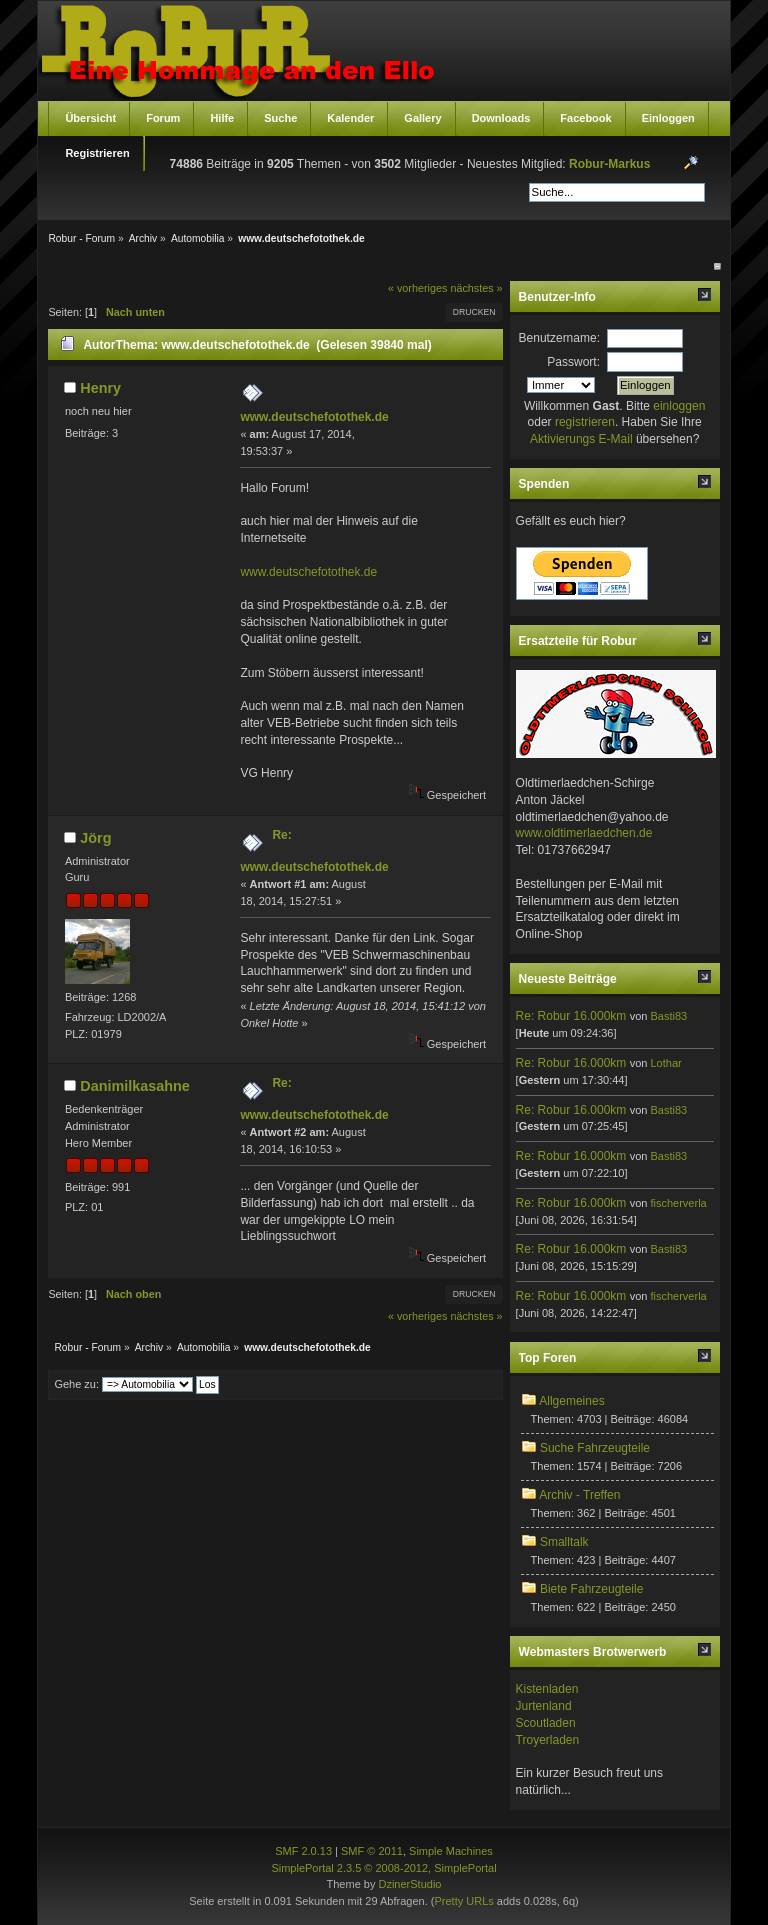  Describe the element at coordinates (679, 406) in the screenshot. I see `einloggen` at that location.